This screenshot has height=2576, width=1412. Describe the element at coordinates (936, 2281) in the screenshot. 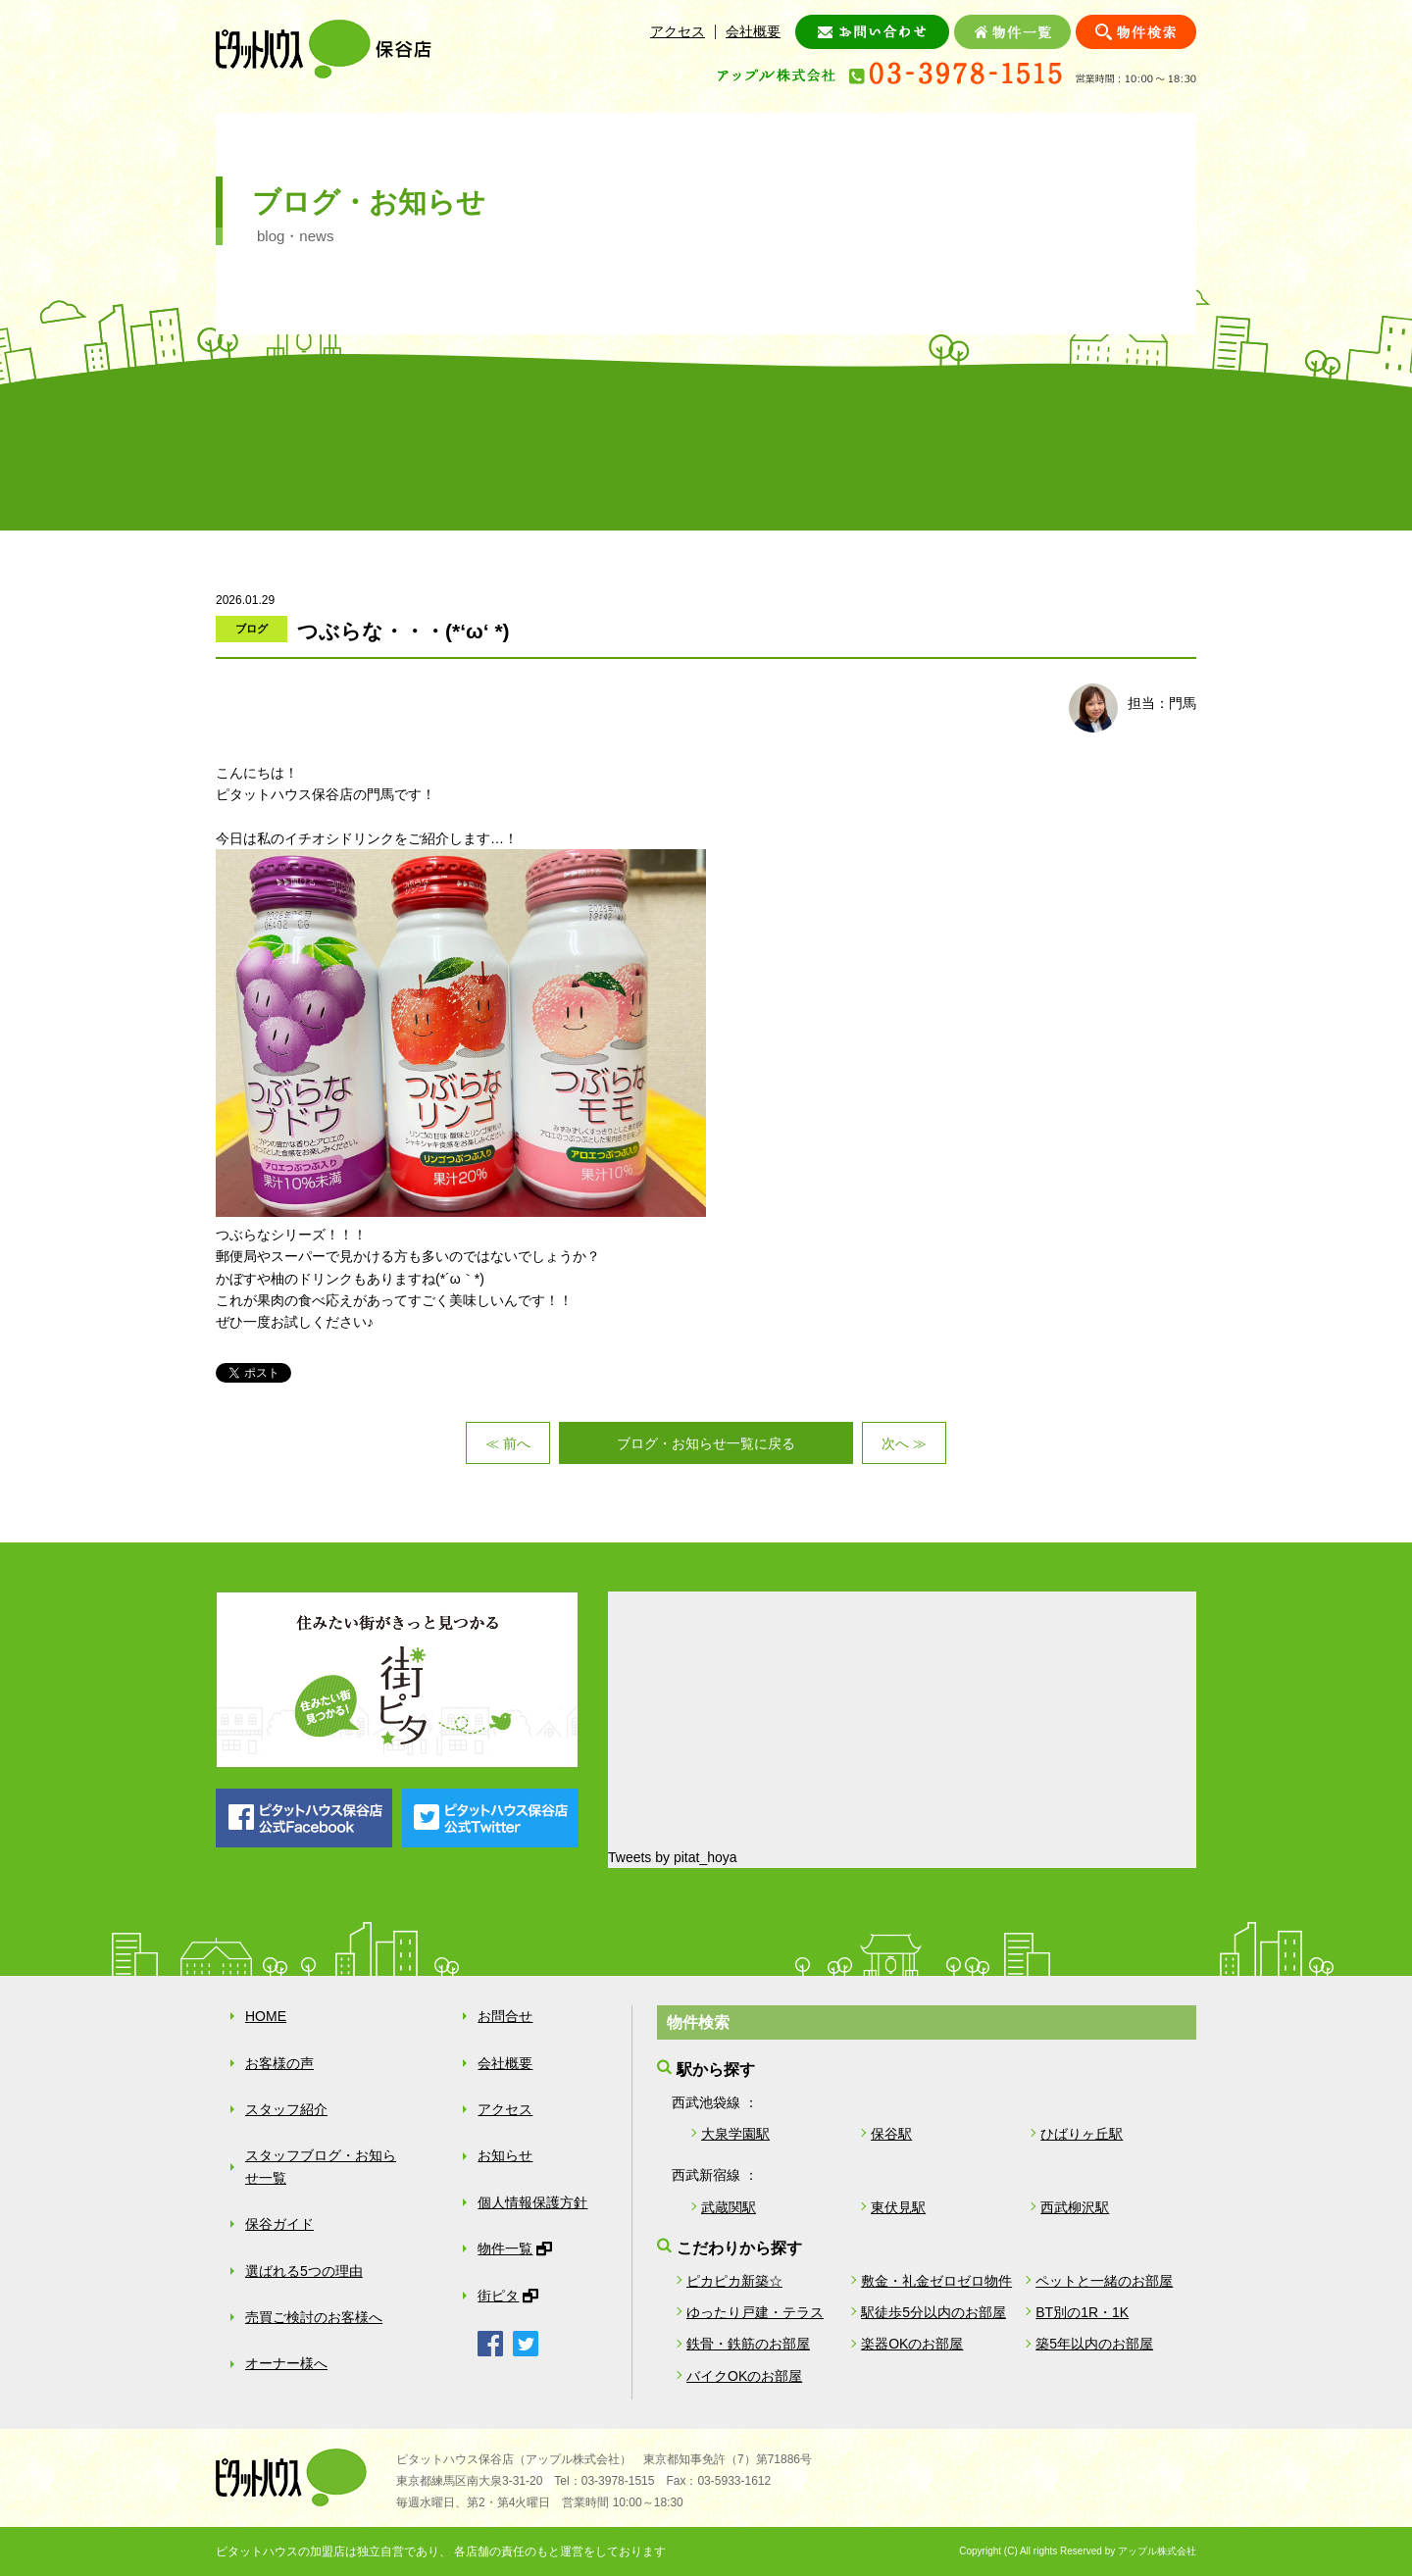

I see `敷金・礼金ゼロゼロ物件` at that location.